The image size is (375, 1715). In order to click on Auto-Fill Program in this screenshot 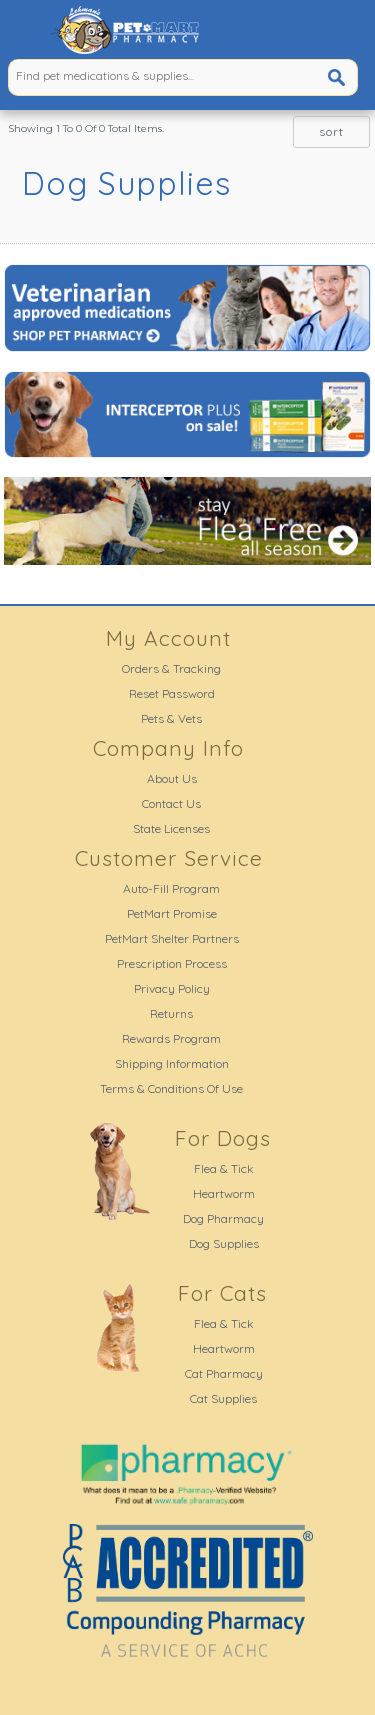, I will do `click(171, 888)`.